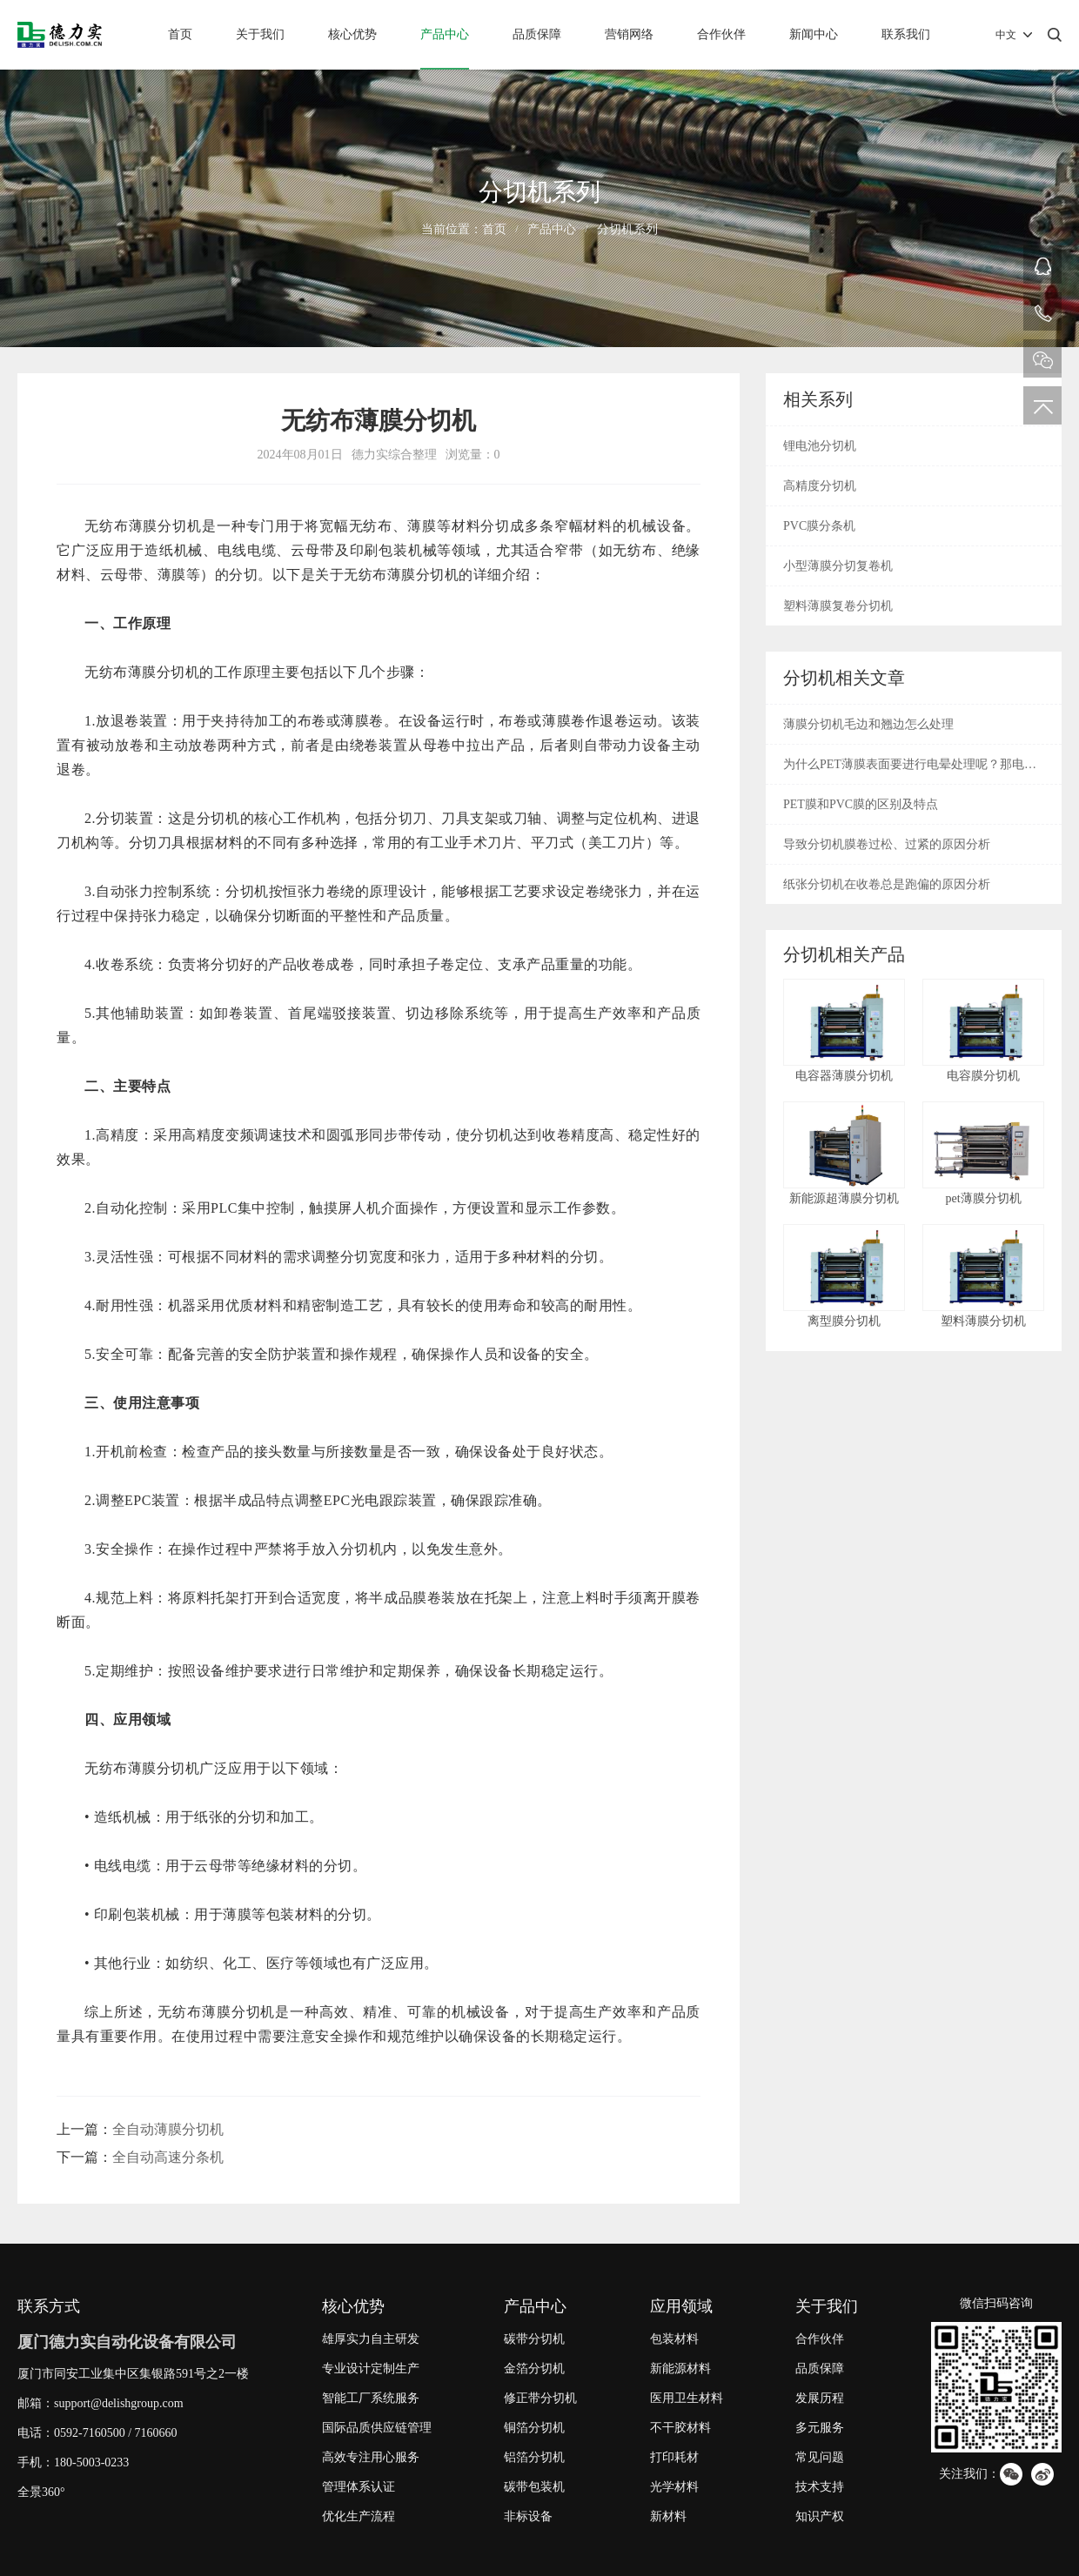  Describe the element at coordinates (819, 525) in the screenshot. I see `PVC膜分条机` at that location.